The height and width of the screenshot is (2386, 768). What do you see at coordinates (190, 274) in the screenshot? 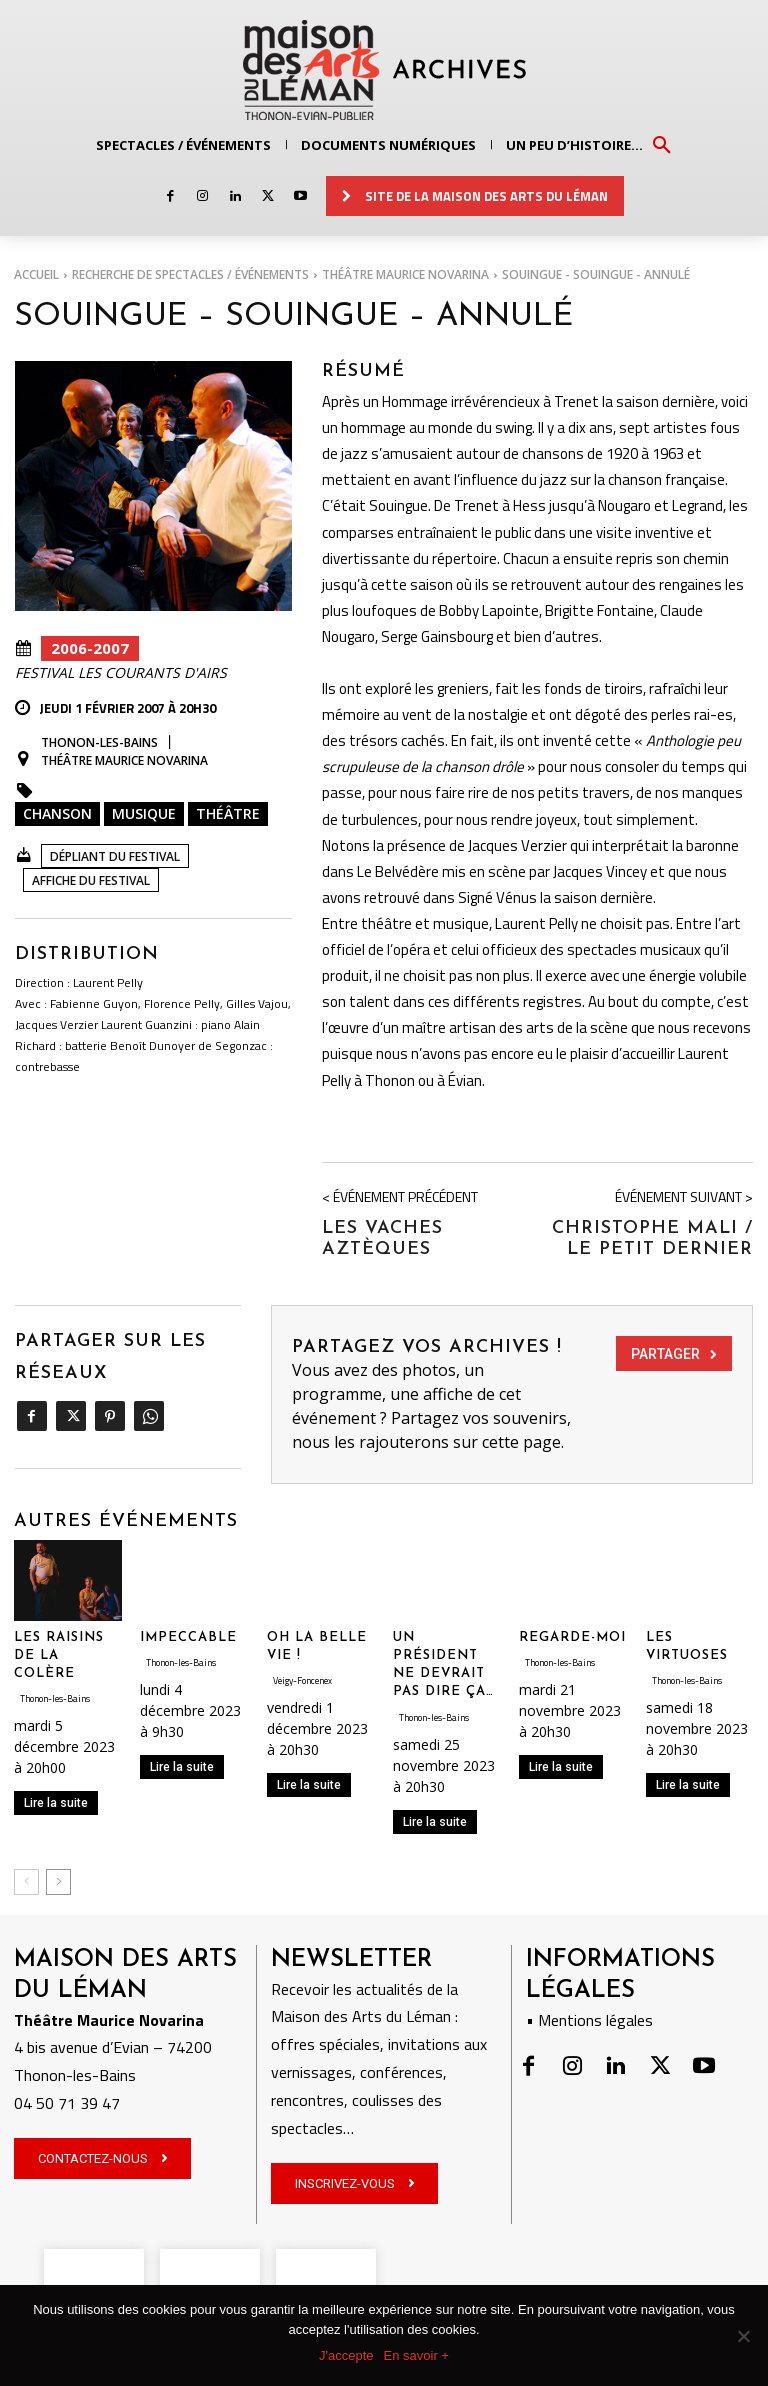
I see `RECHERCHE DE SPECTACLES / ÉVÉNEMENTS` at bounding box center [190, 274].